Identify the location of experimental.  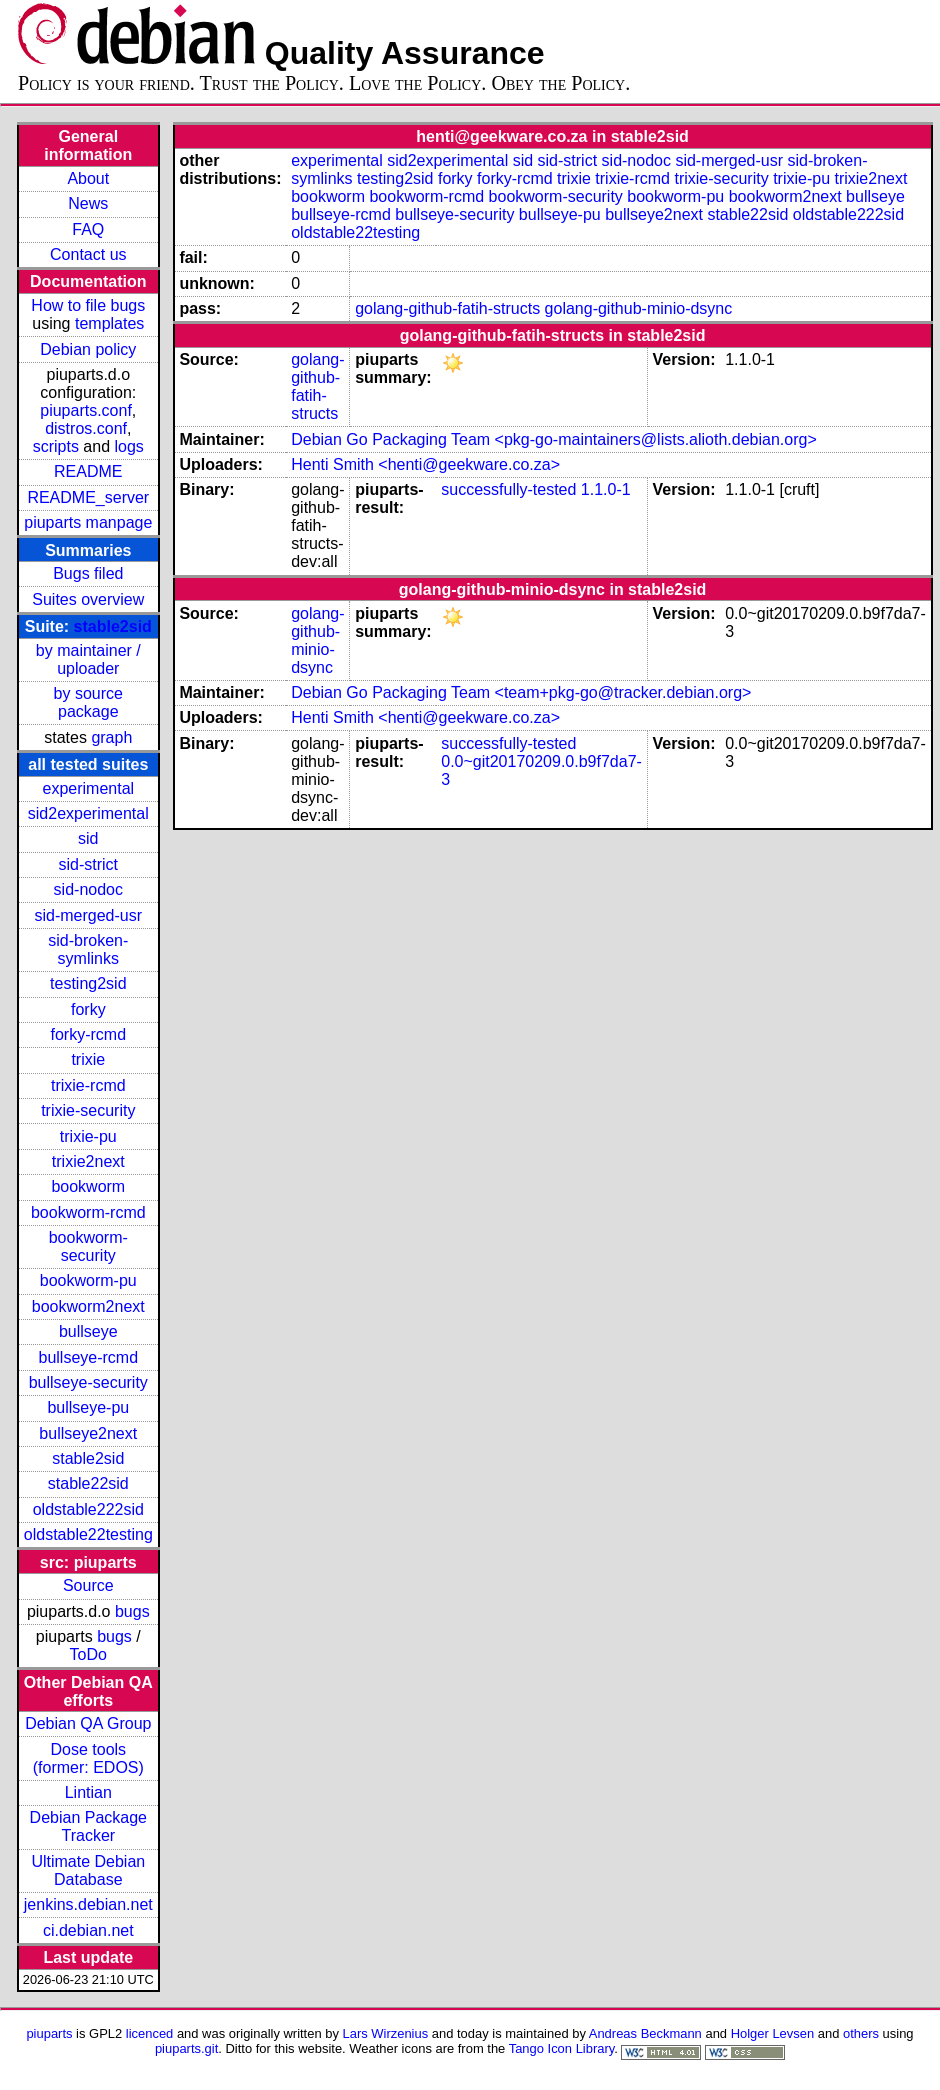
(88, 788).